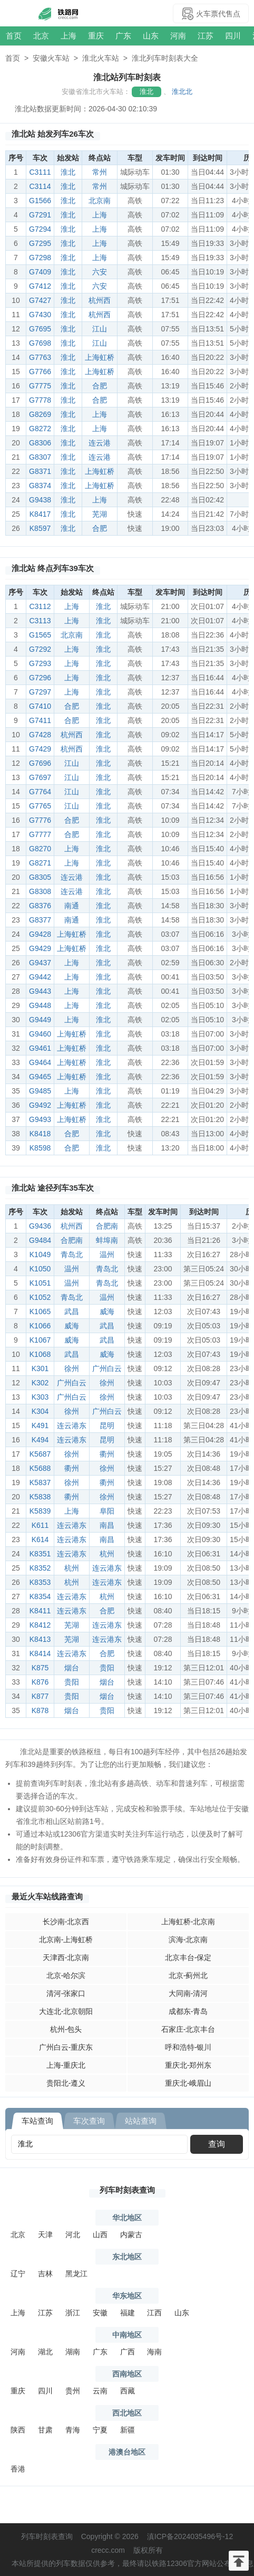 Image resolution: width=254 pixels, height=2576 pixels. I want to click on 北京丰台-保定, so click(188, 1957).